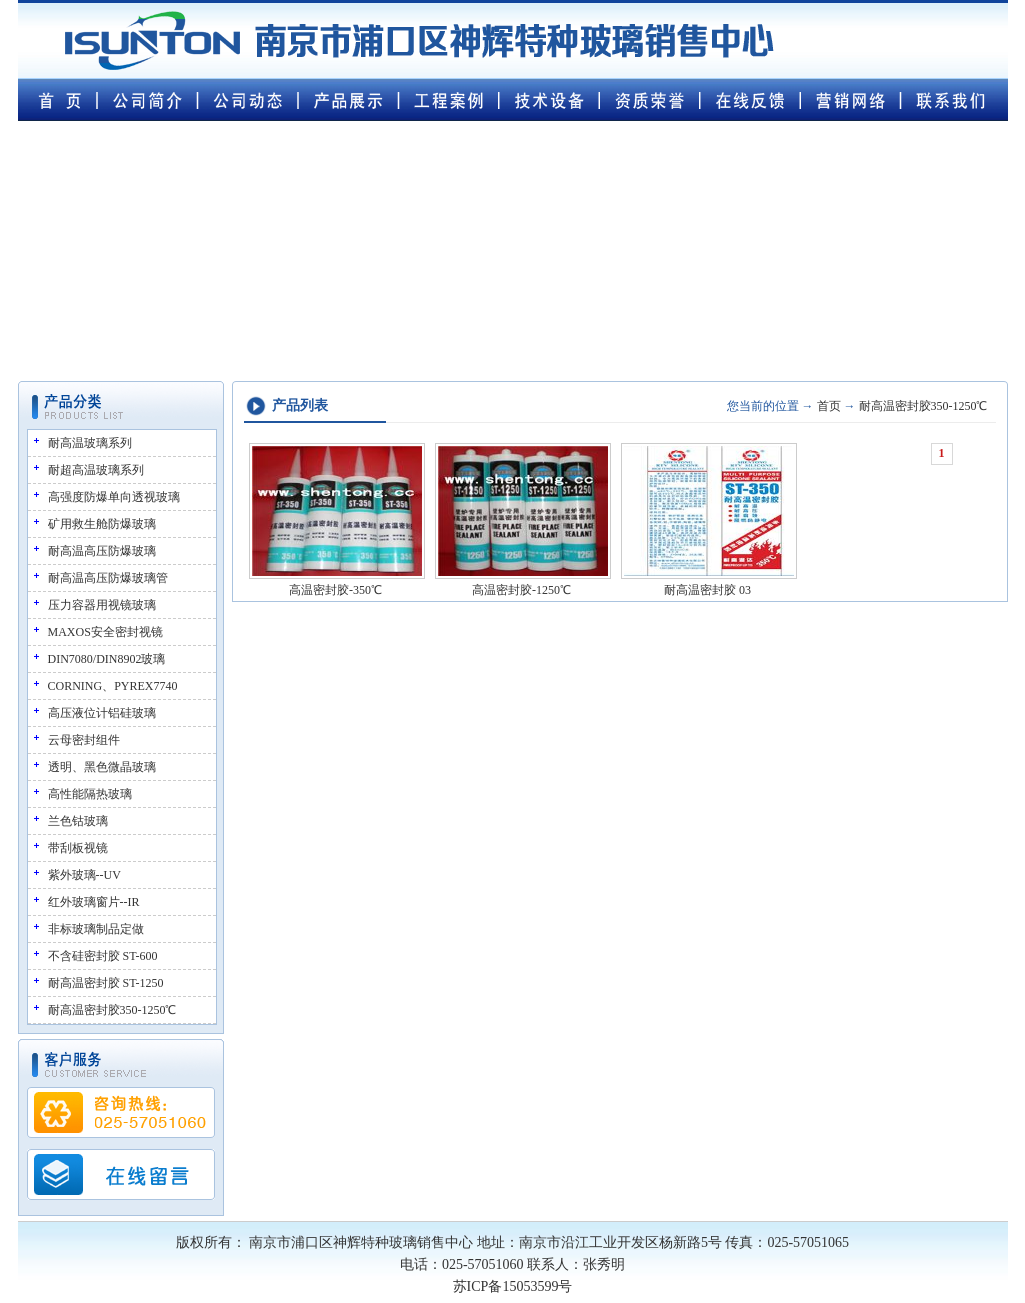 Image resolution: width=1025 pixels, height=1303 pixels. I want to click on 矿用救生舱防爆玻璃, so click(102, 524).